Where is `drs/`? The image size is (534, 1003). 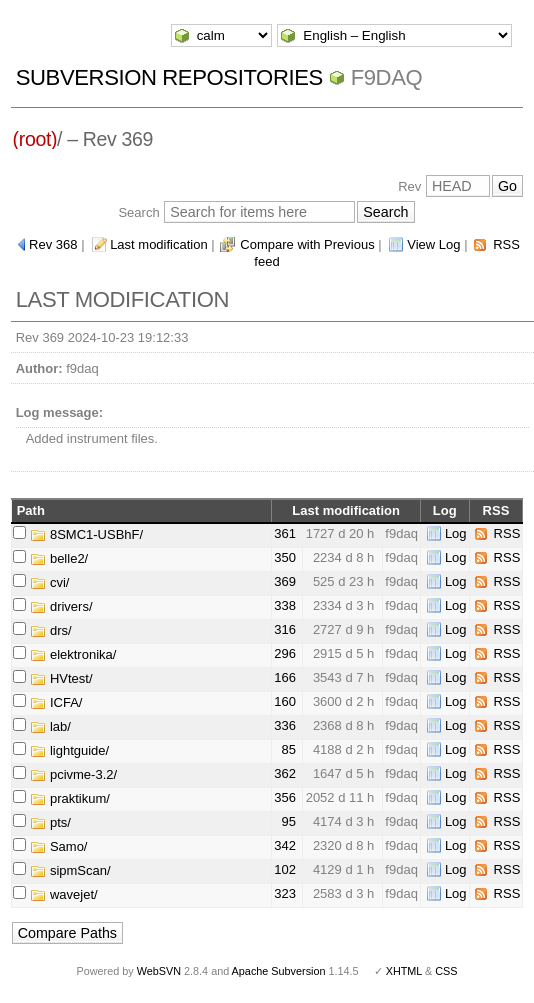
drs/ is located at coordinates (50, 630).